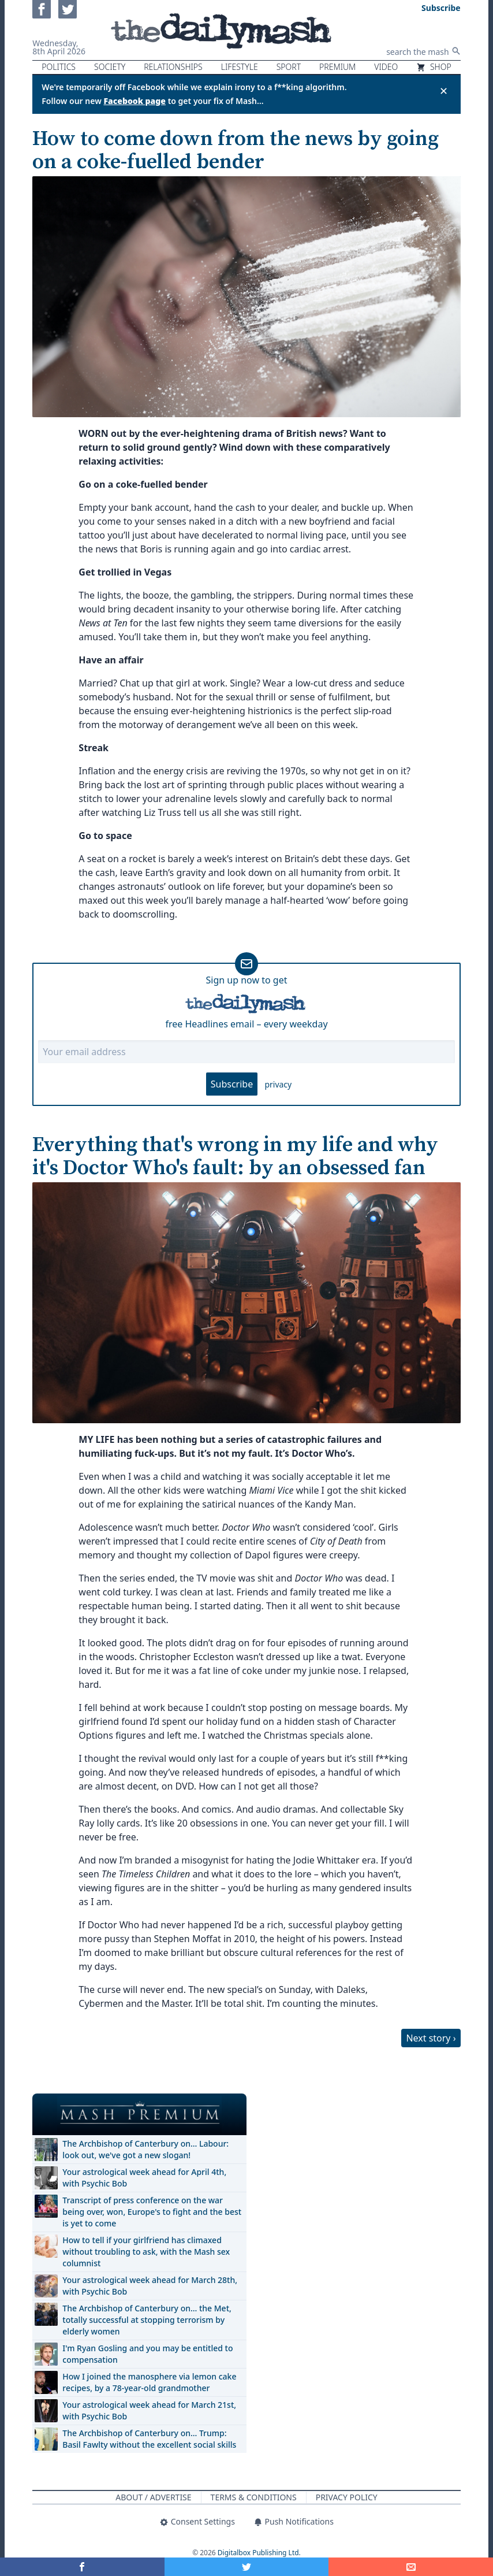  What do you see at coordinates (232, 1084) in the screenshot?
I see `Subscribe` at bounding box center [232, 1084].